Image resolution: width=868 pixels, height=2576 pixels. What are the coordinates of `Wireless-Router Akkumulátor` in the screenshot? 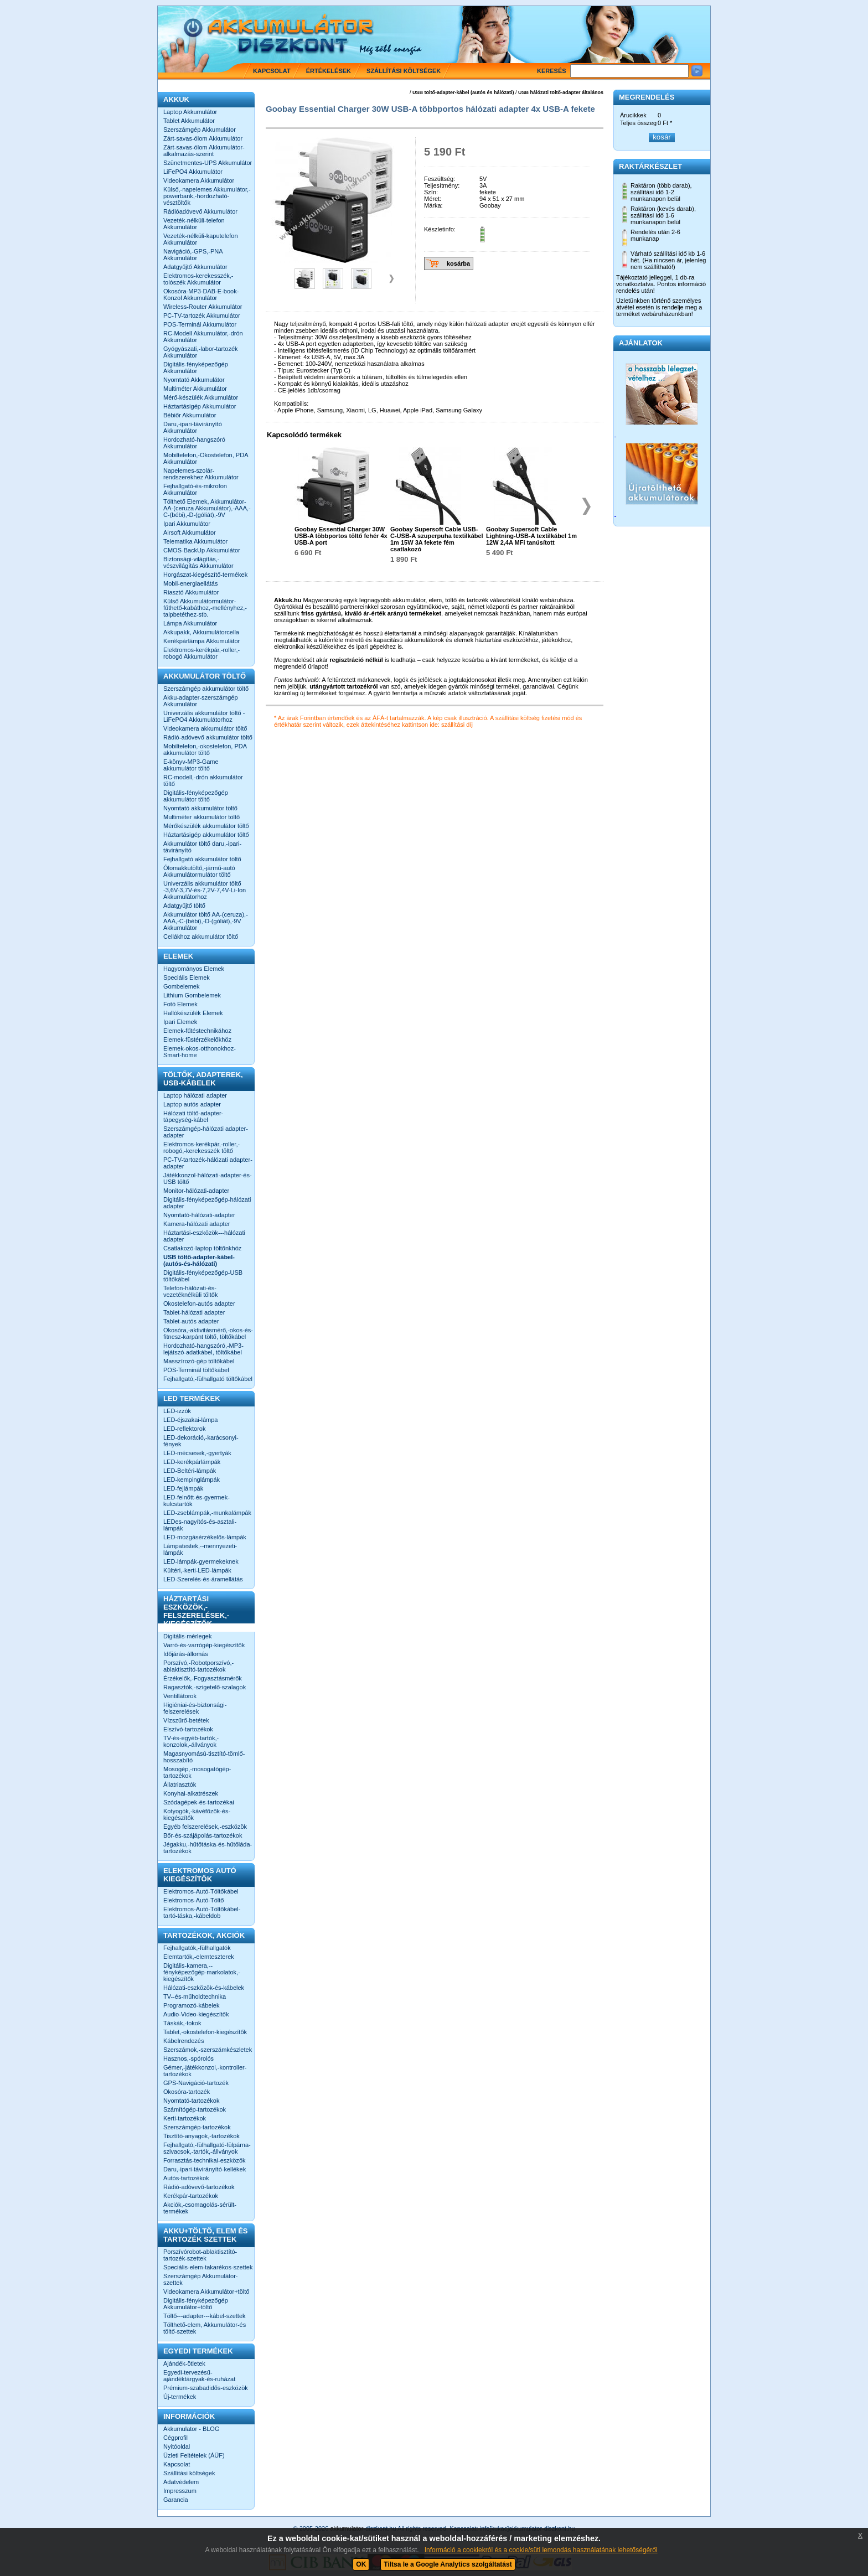 It's located at (202, 306).